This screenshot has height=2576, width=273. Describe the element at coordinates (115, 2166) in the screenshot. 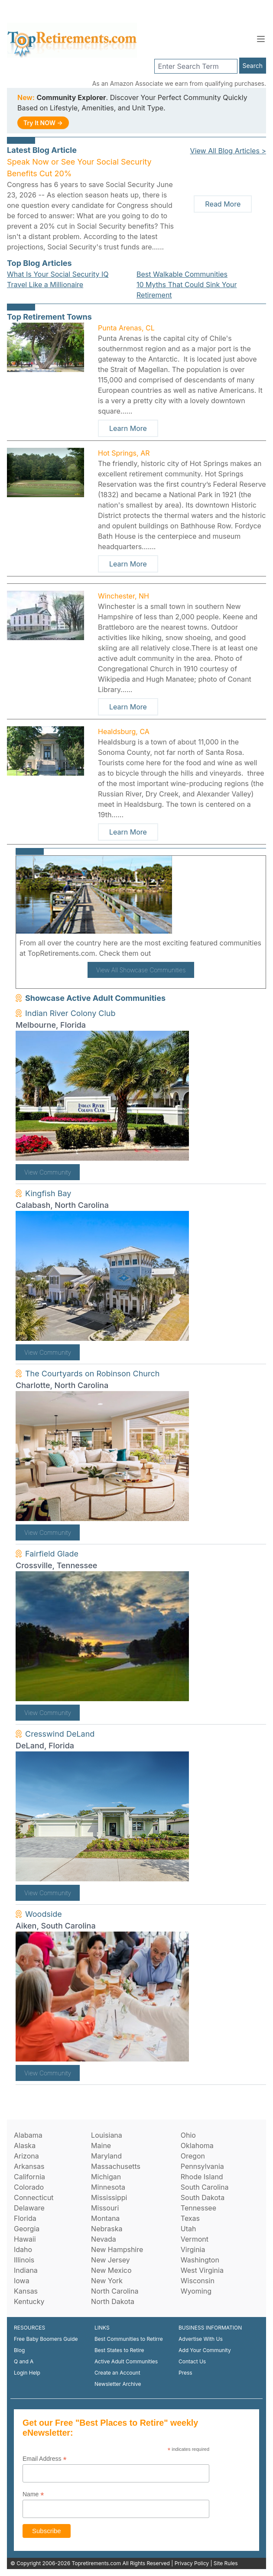

I see `Massachusetts` at that location.